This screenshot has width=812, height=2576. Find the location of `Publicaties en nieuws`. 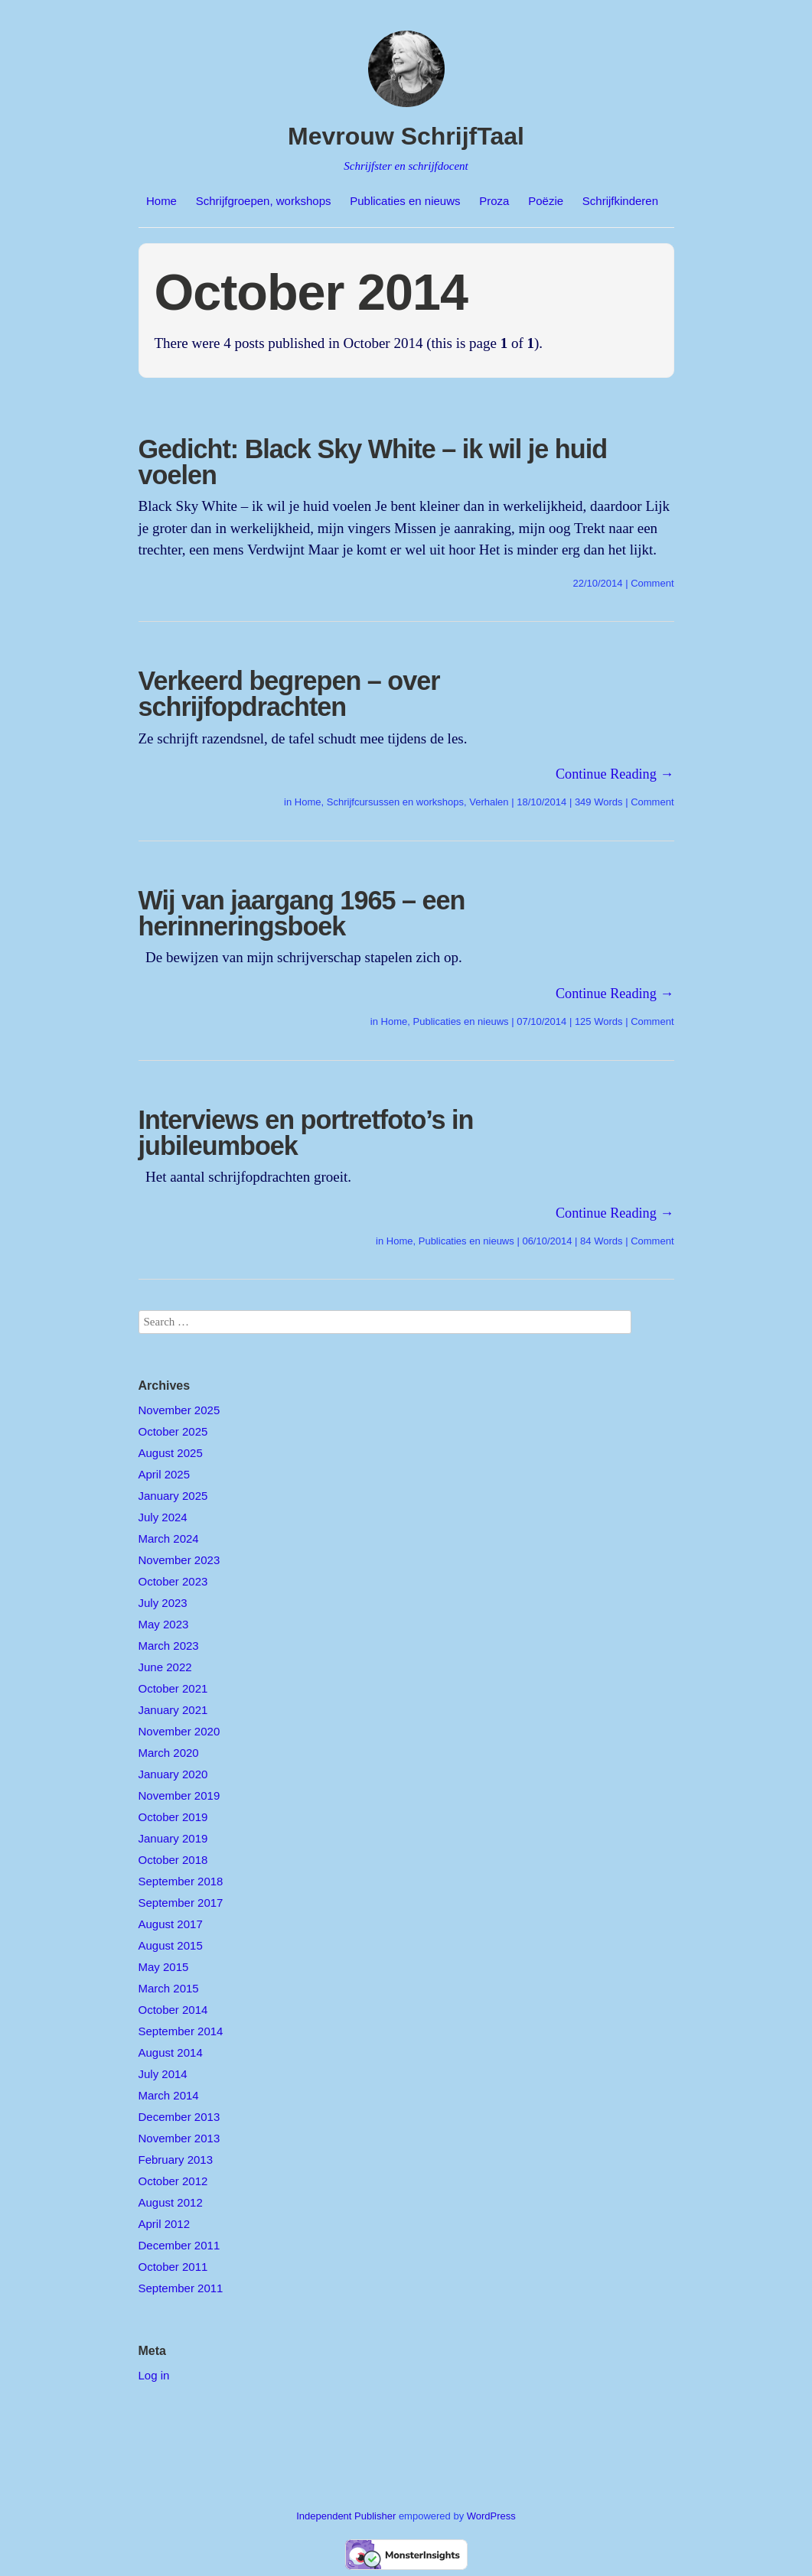

Publicaties en nieuws is located at coordinates (405, 200).